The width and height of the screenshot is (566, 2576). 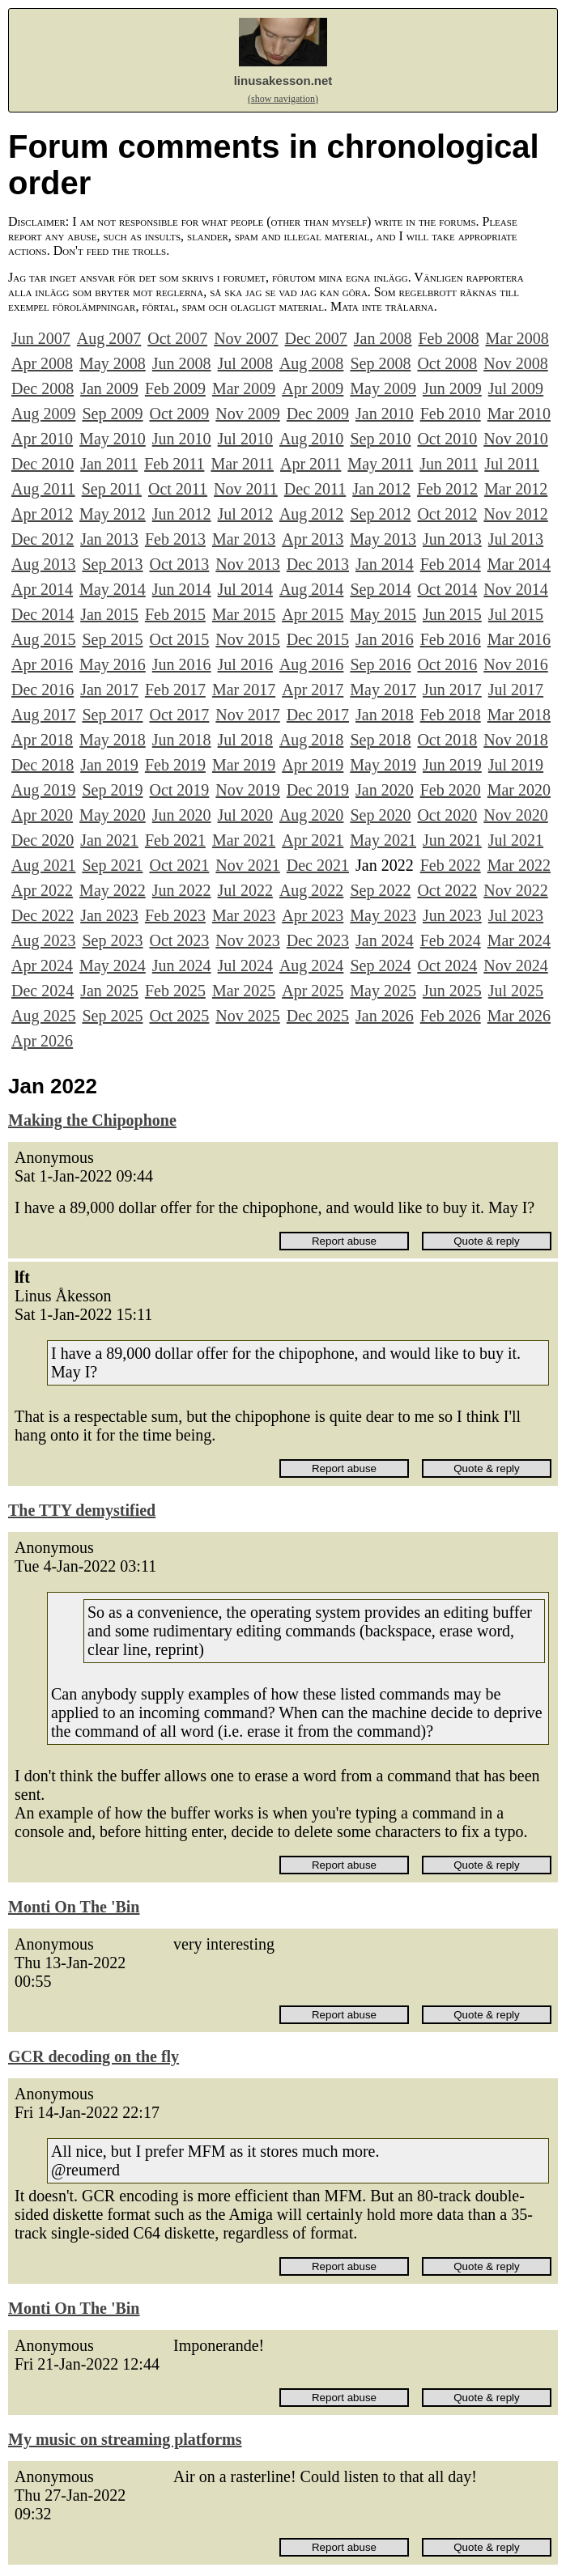 I want to click on Oct 2022, so click(x=447, y=890).